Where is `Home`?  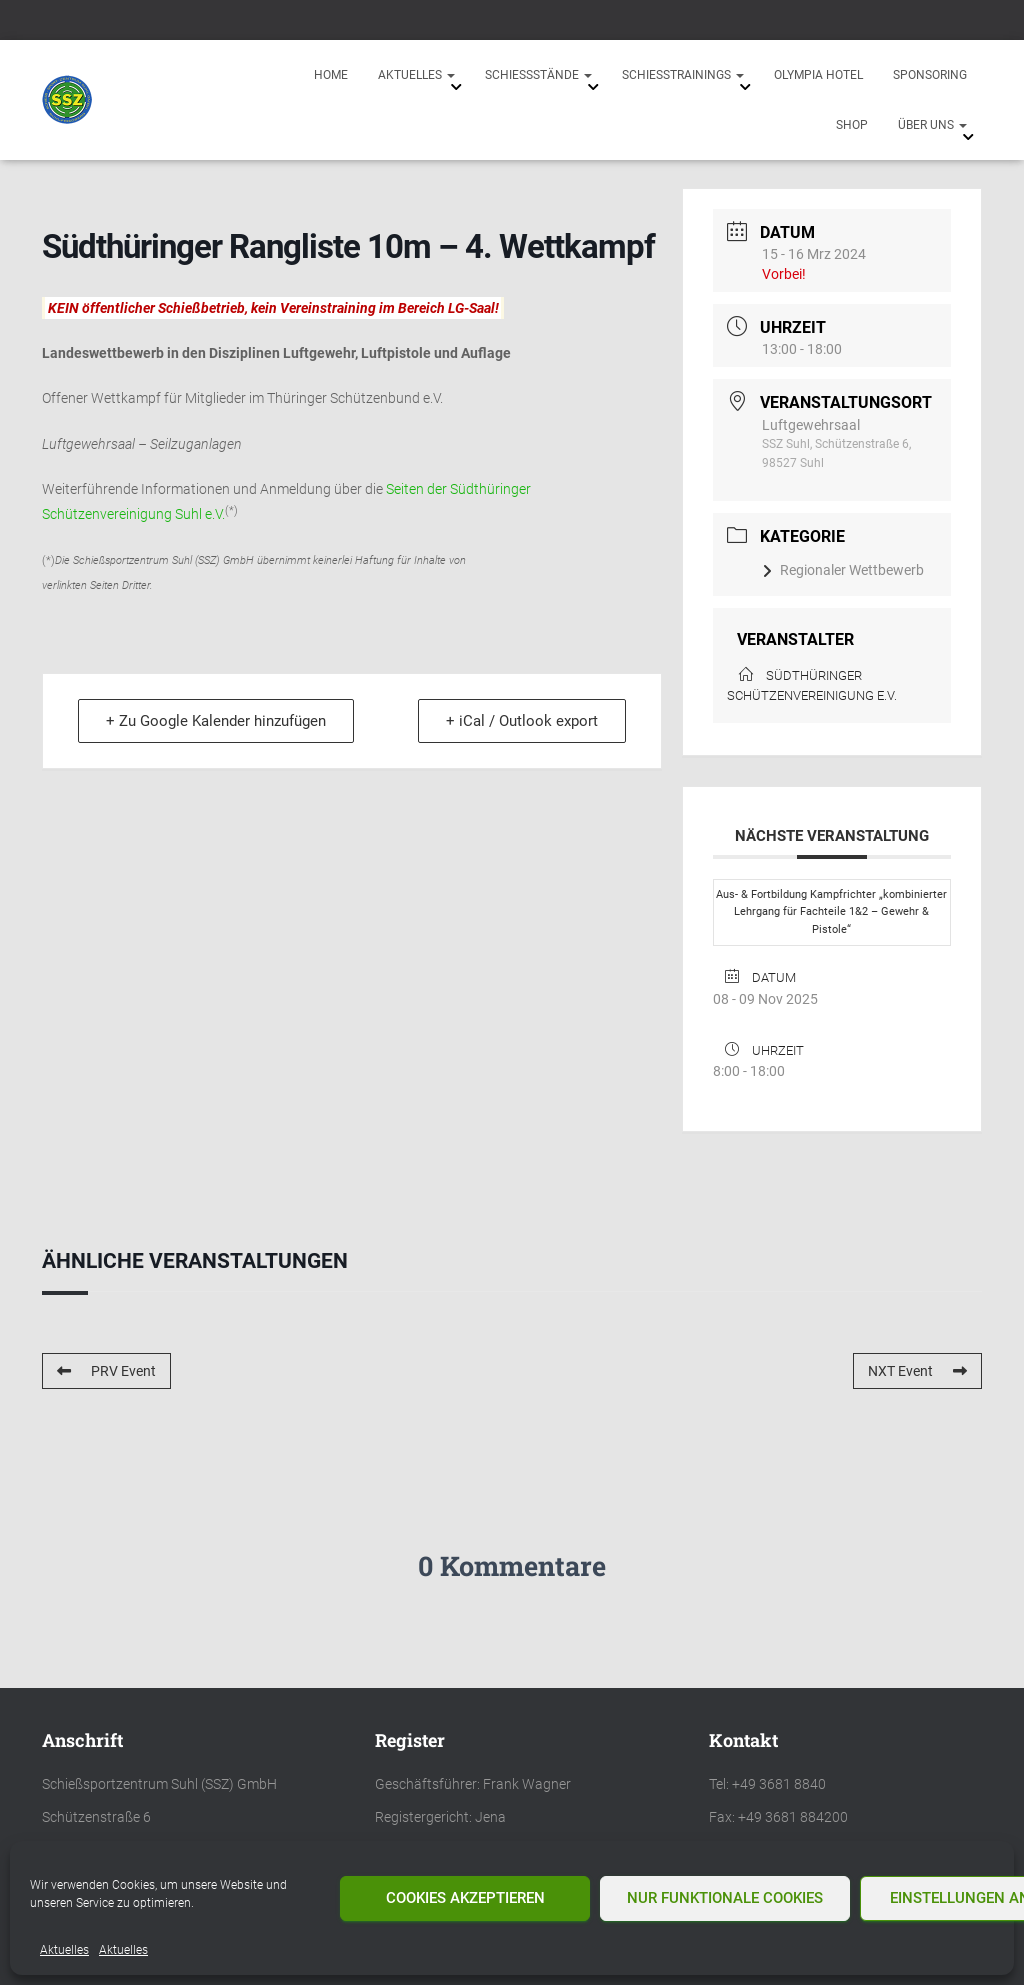 Home is located at coordinates (331, 75).